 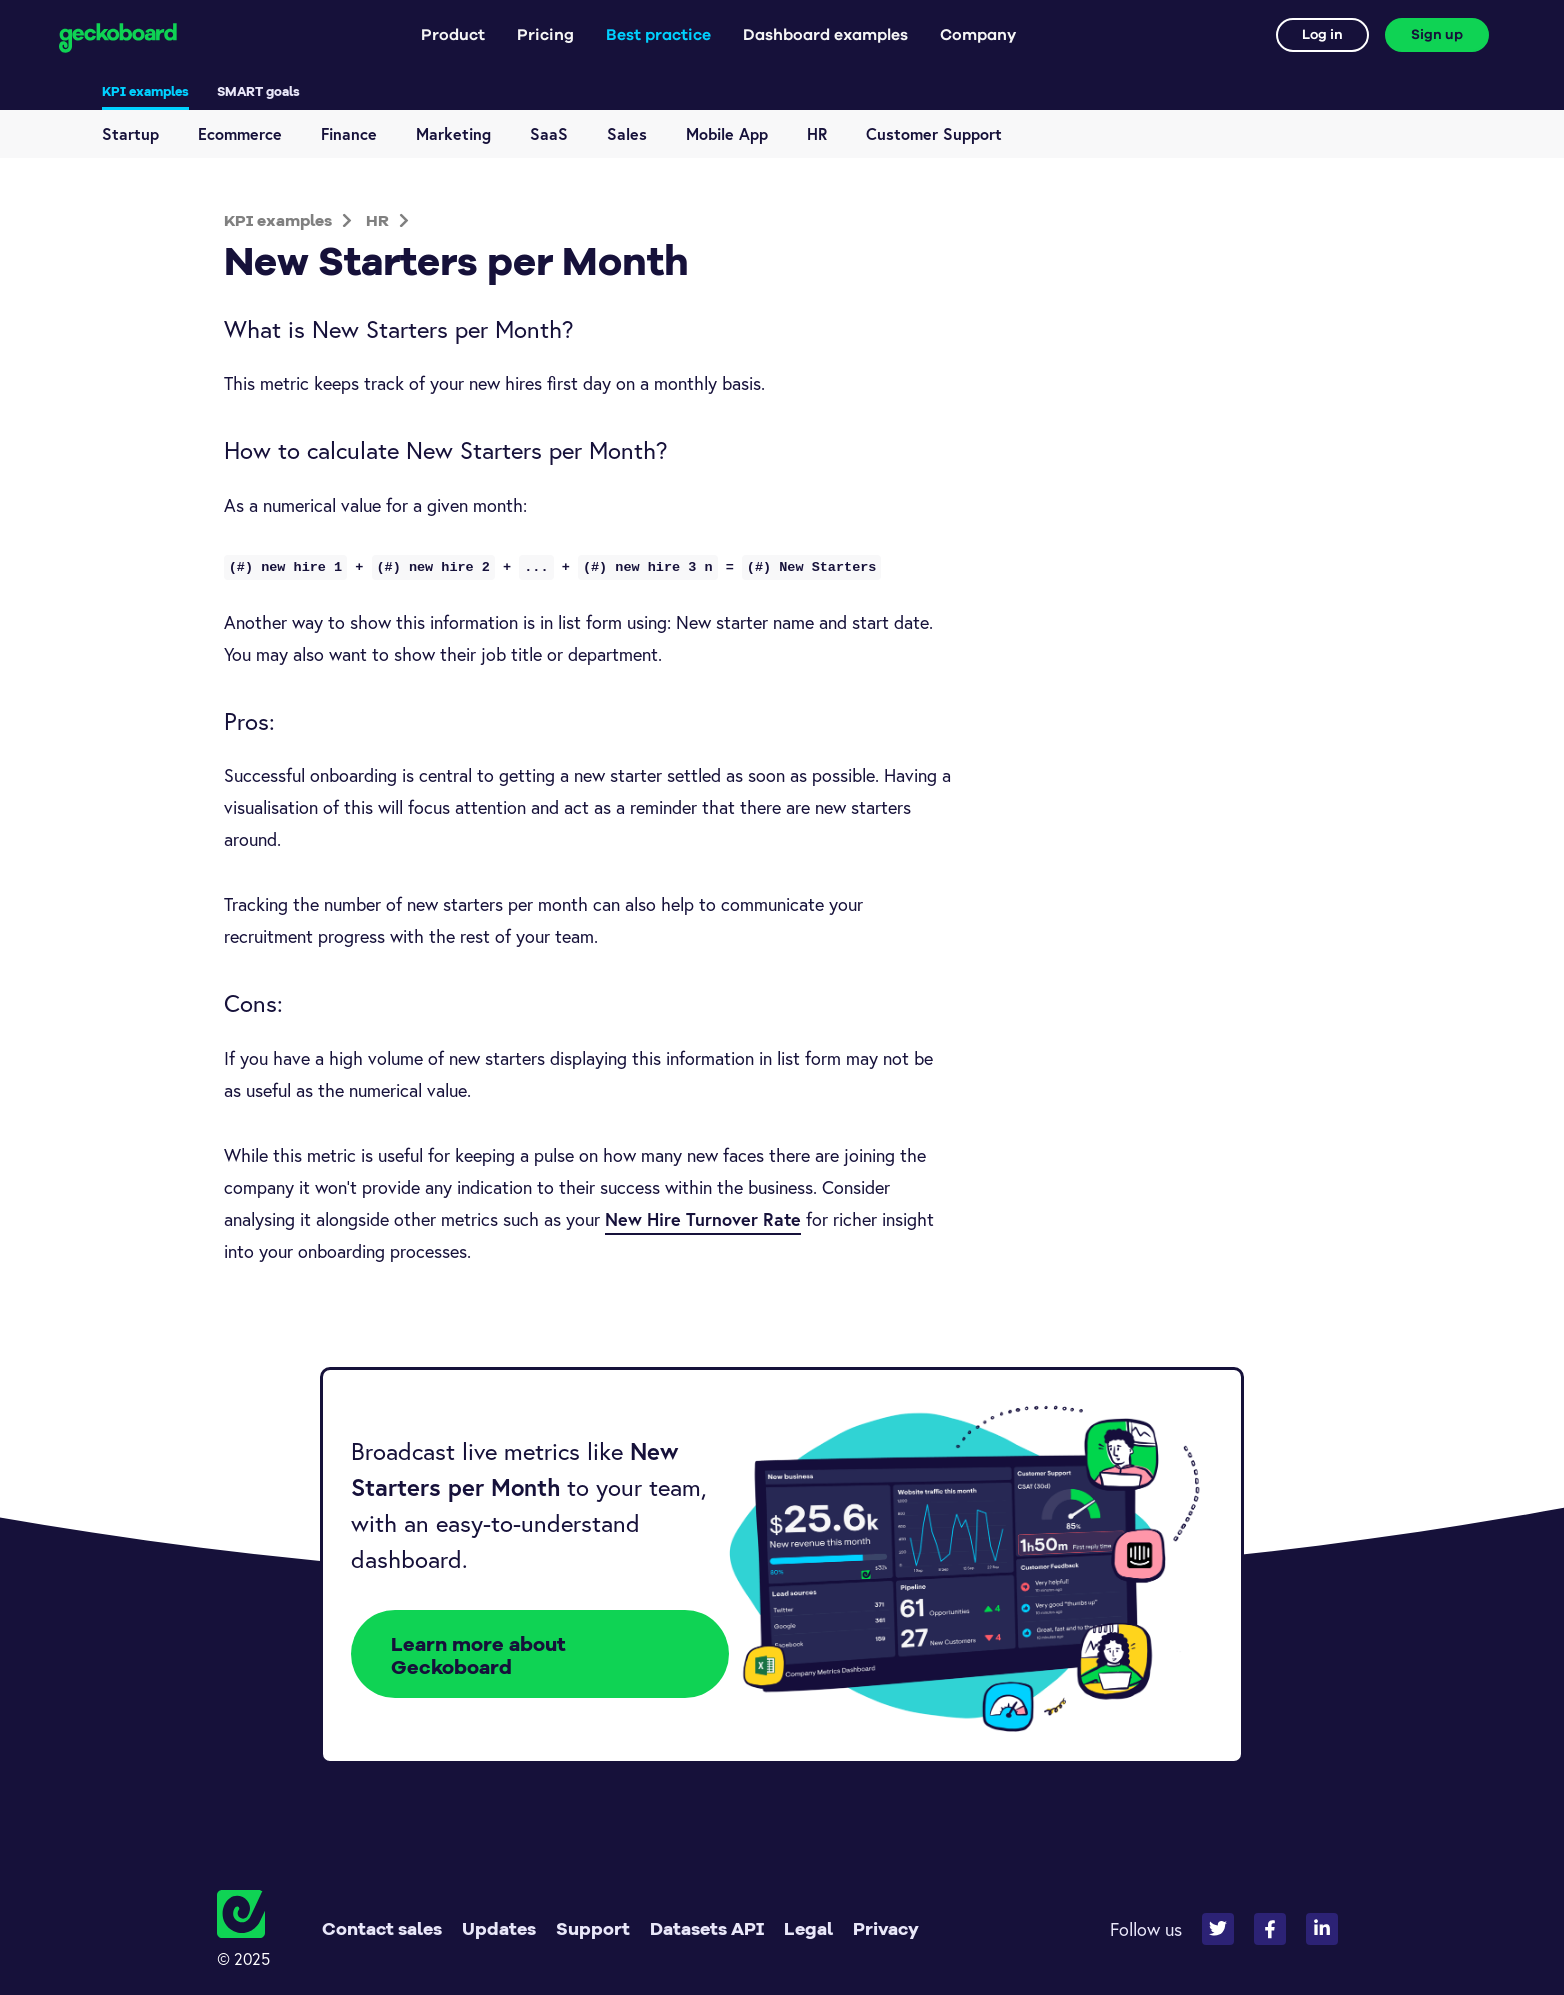 What do you see at coordinates (825, 35) in the screenshot?
I see `Dashboard examples` at bounding box center [825, 35].